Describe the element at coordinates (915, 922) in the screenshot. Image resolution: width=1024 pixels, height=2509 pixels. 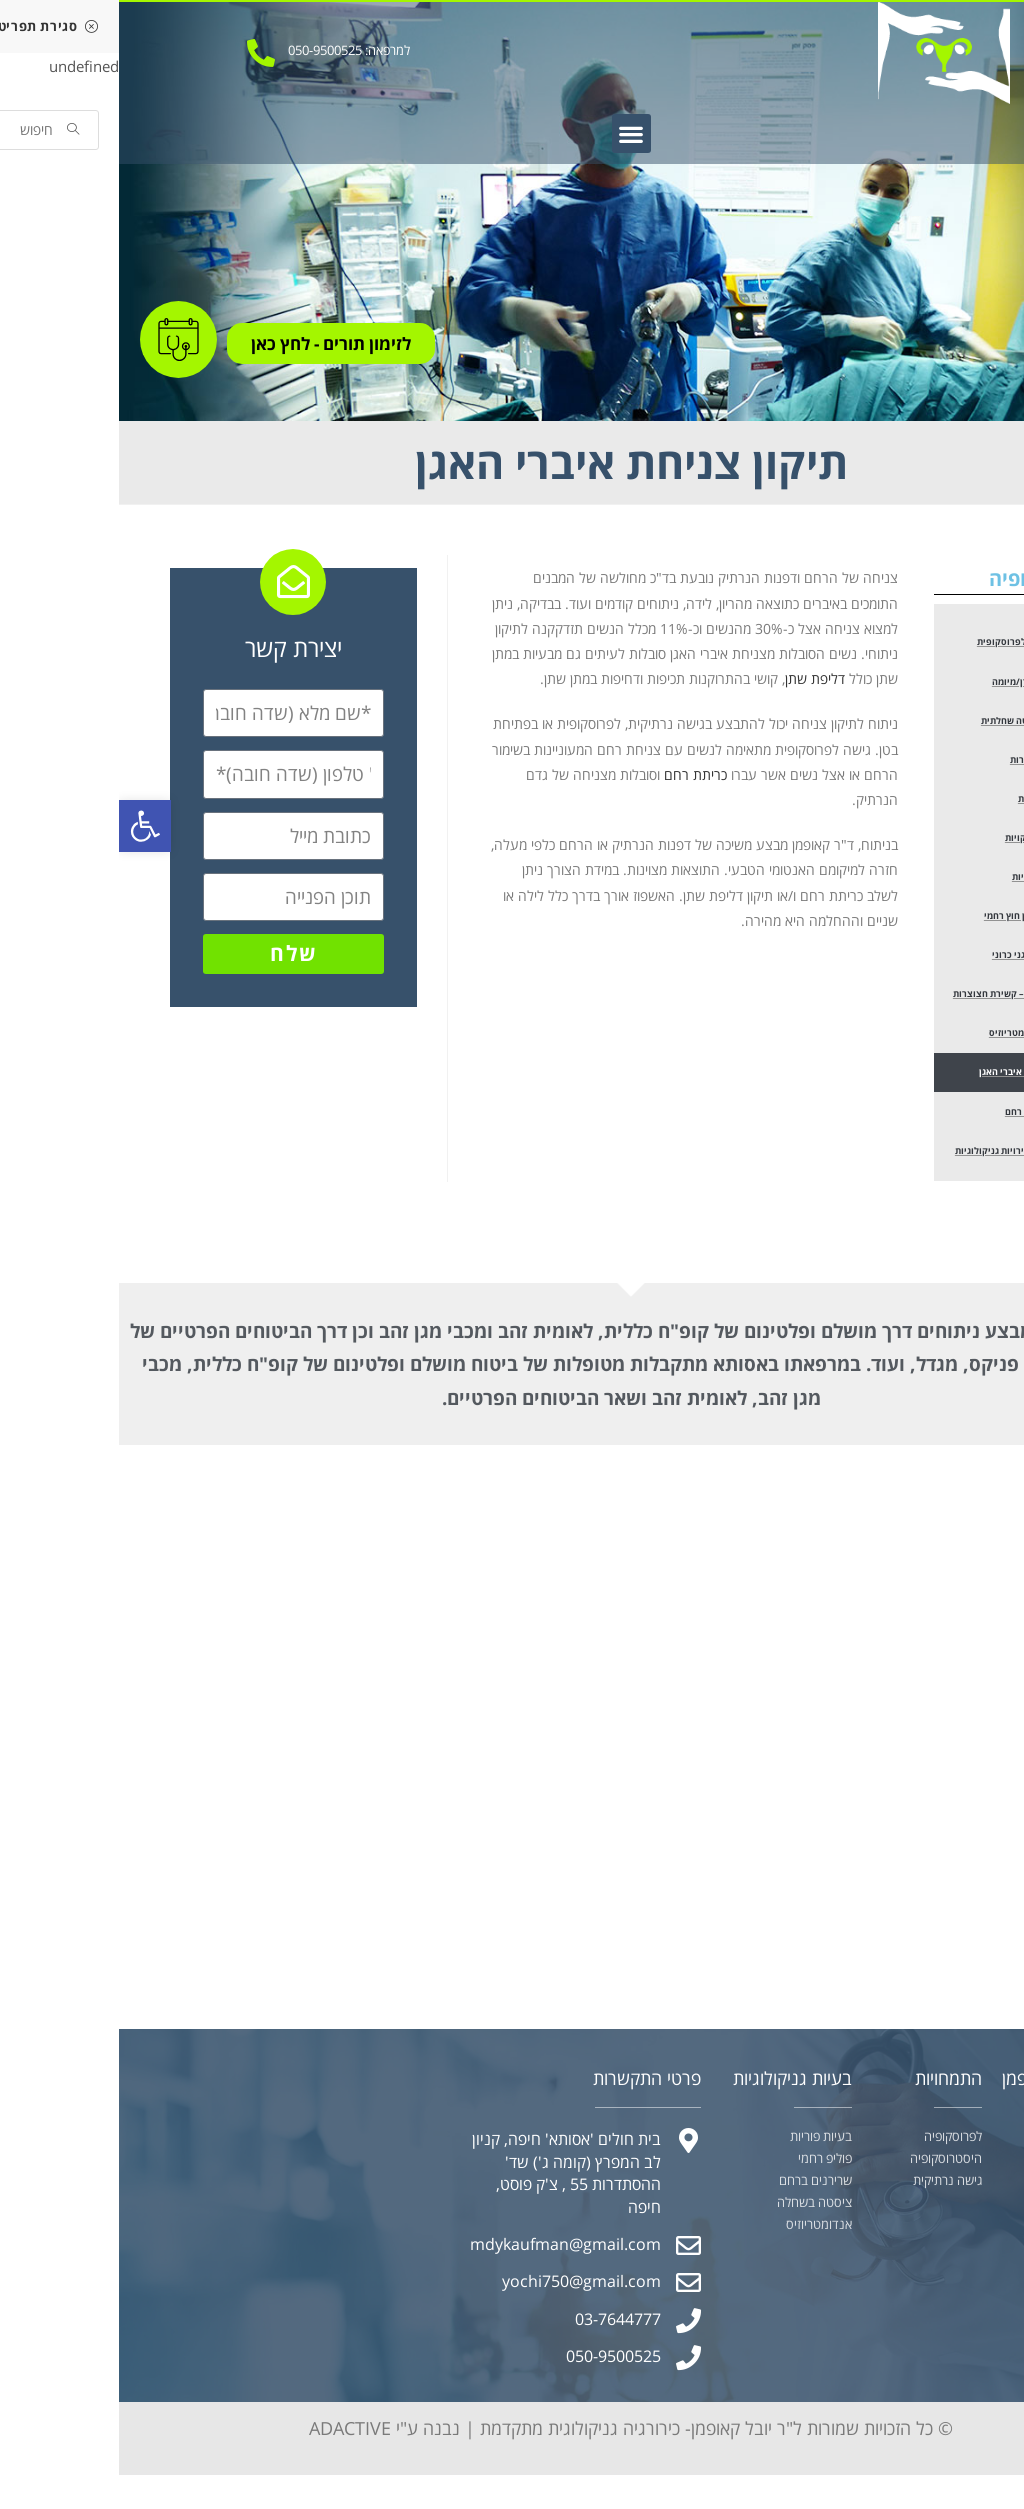
I see `טיפול בהריון חוץ רחמי` at that location.